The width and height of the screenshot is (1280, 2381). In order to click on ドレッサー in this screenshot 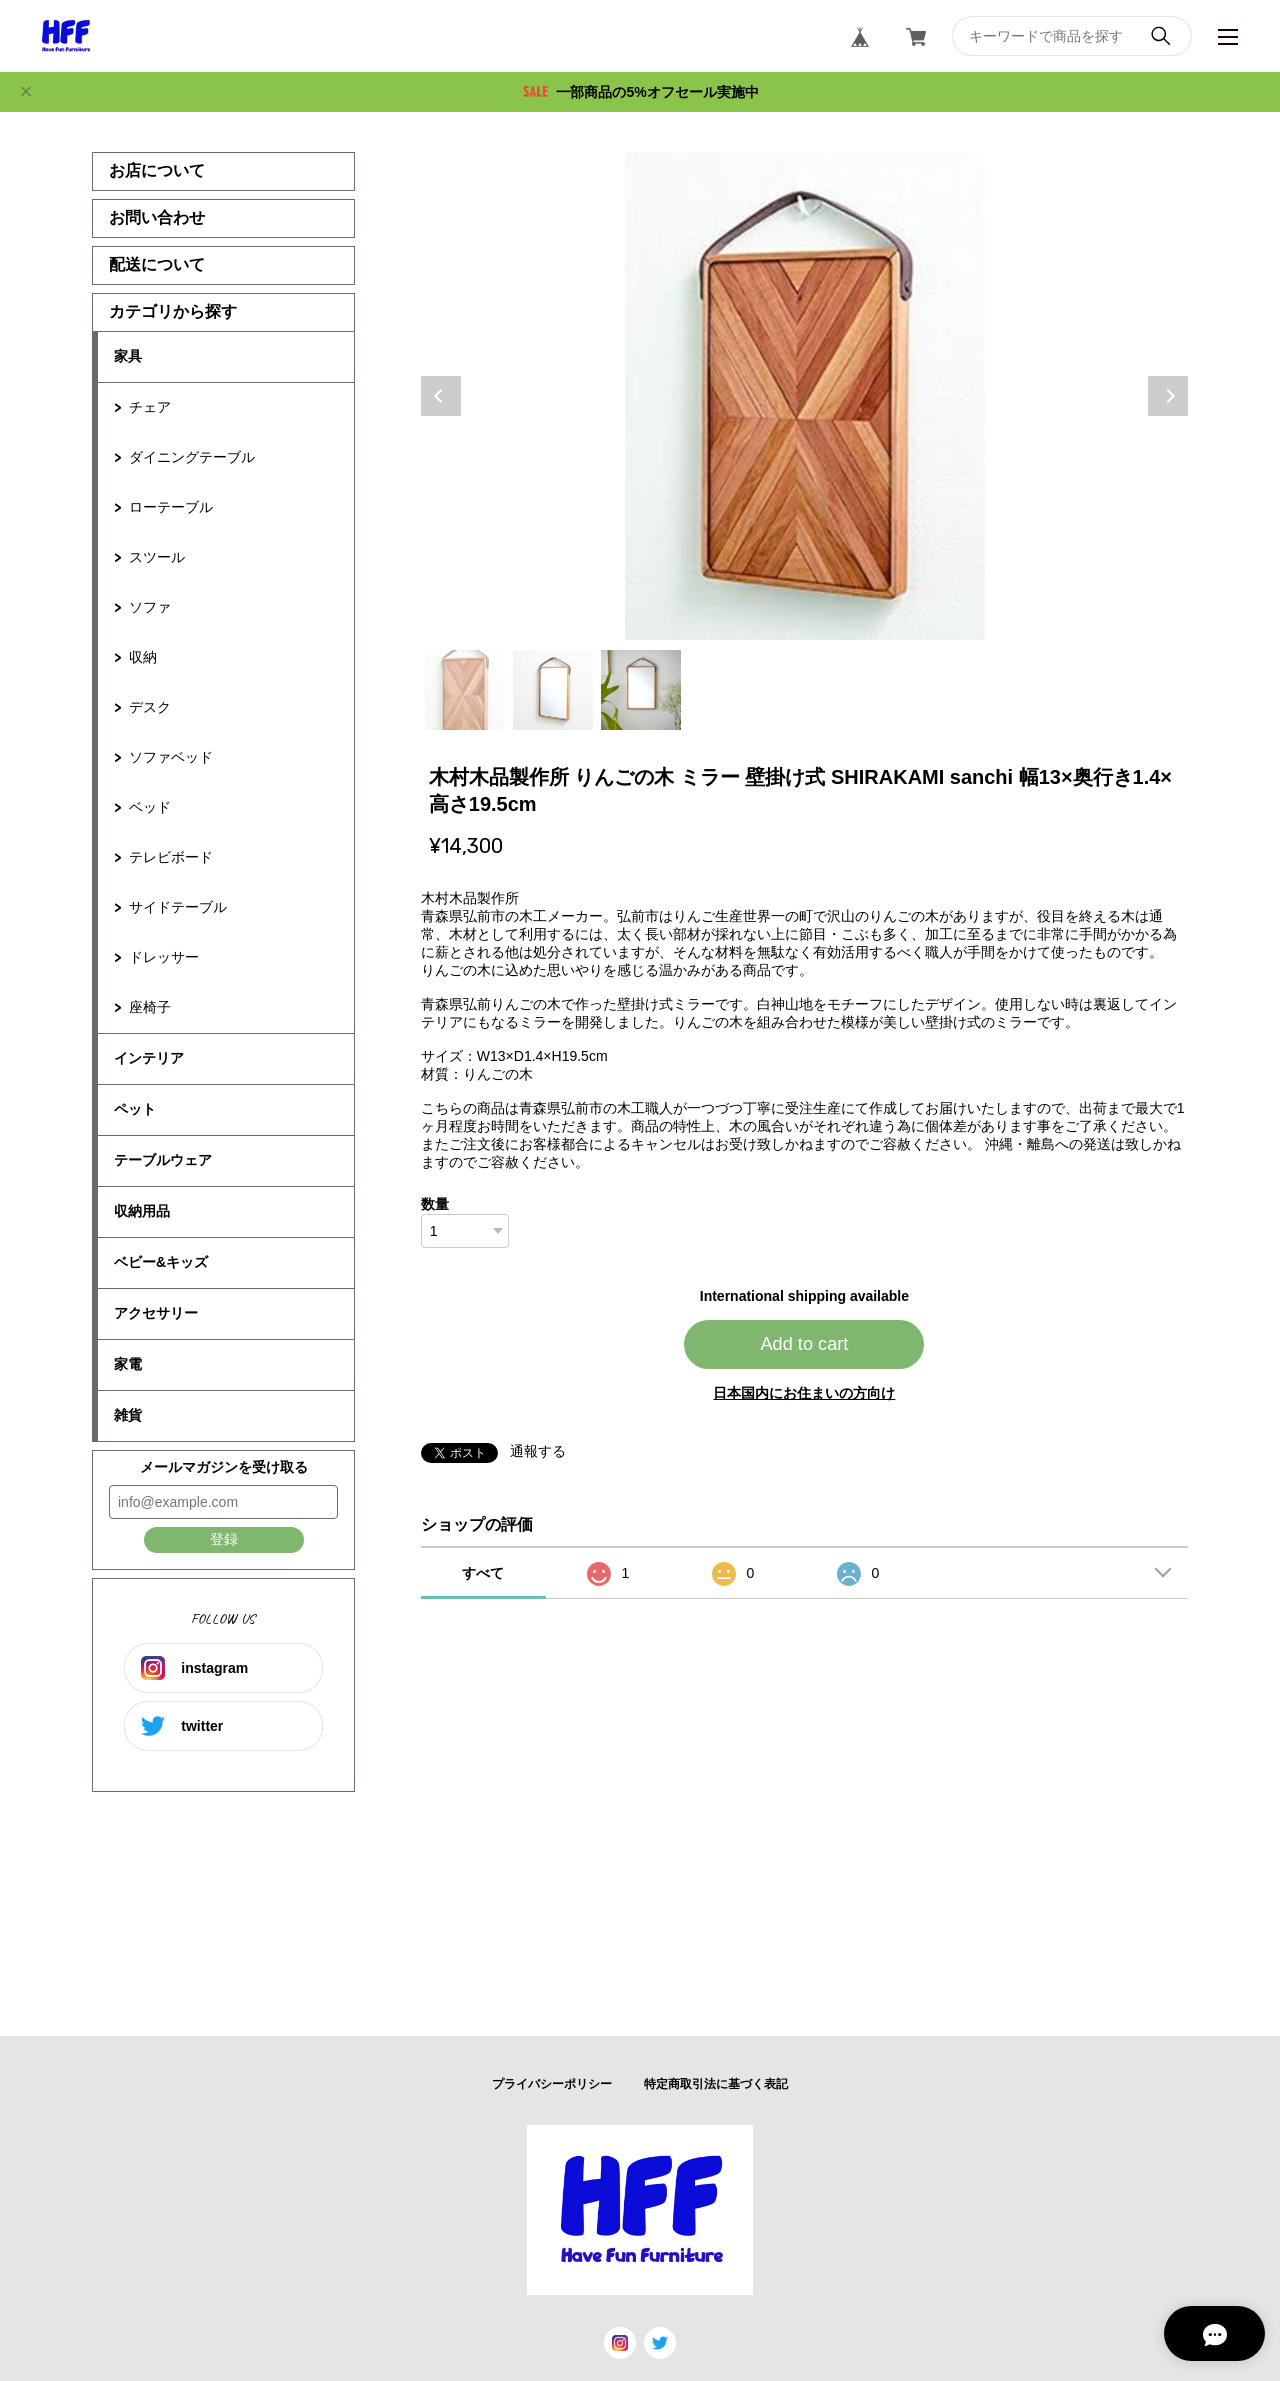, I will do `click(164, 957)`.